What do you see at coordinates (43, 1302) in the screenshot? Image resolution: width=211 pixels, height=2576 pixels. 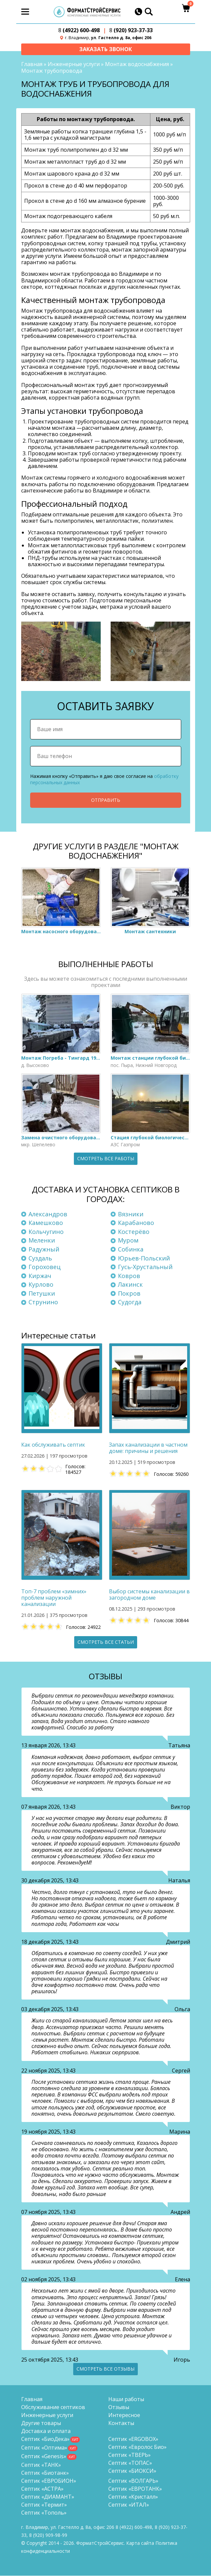 I see `Струнино` at bounding box center [43, 1302].